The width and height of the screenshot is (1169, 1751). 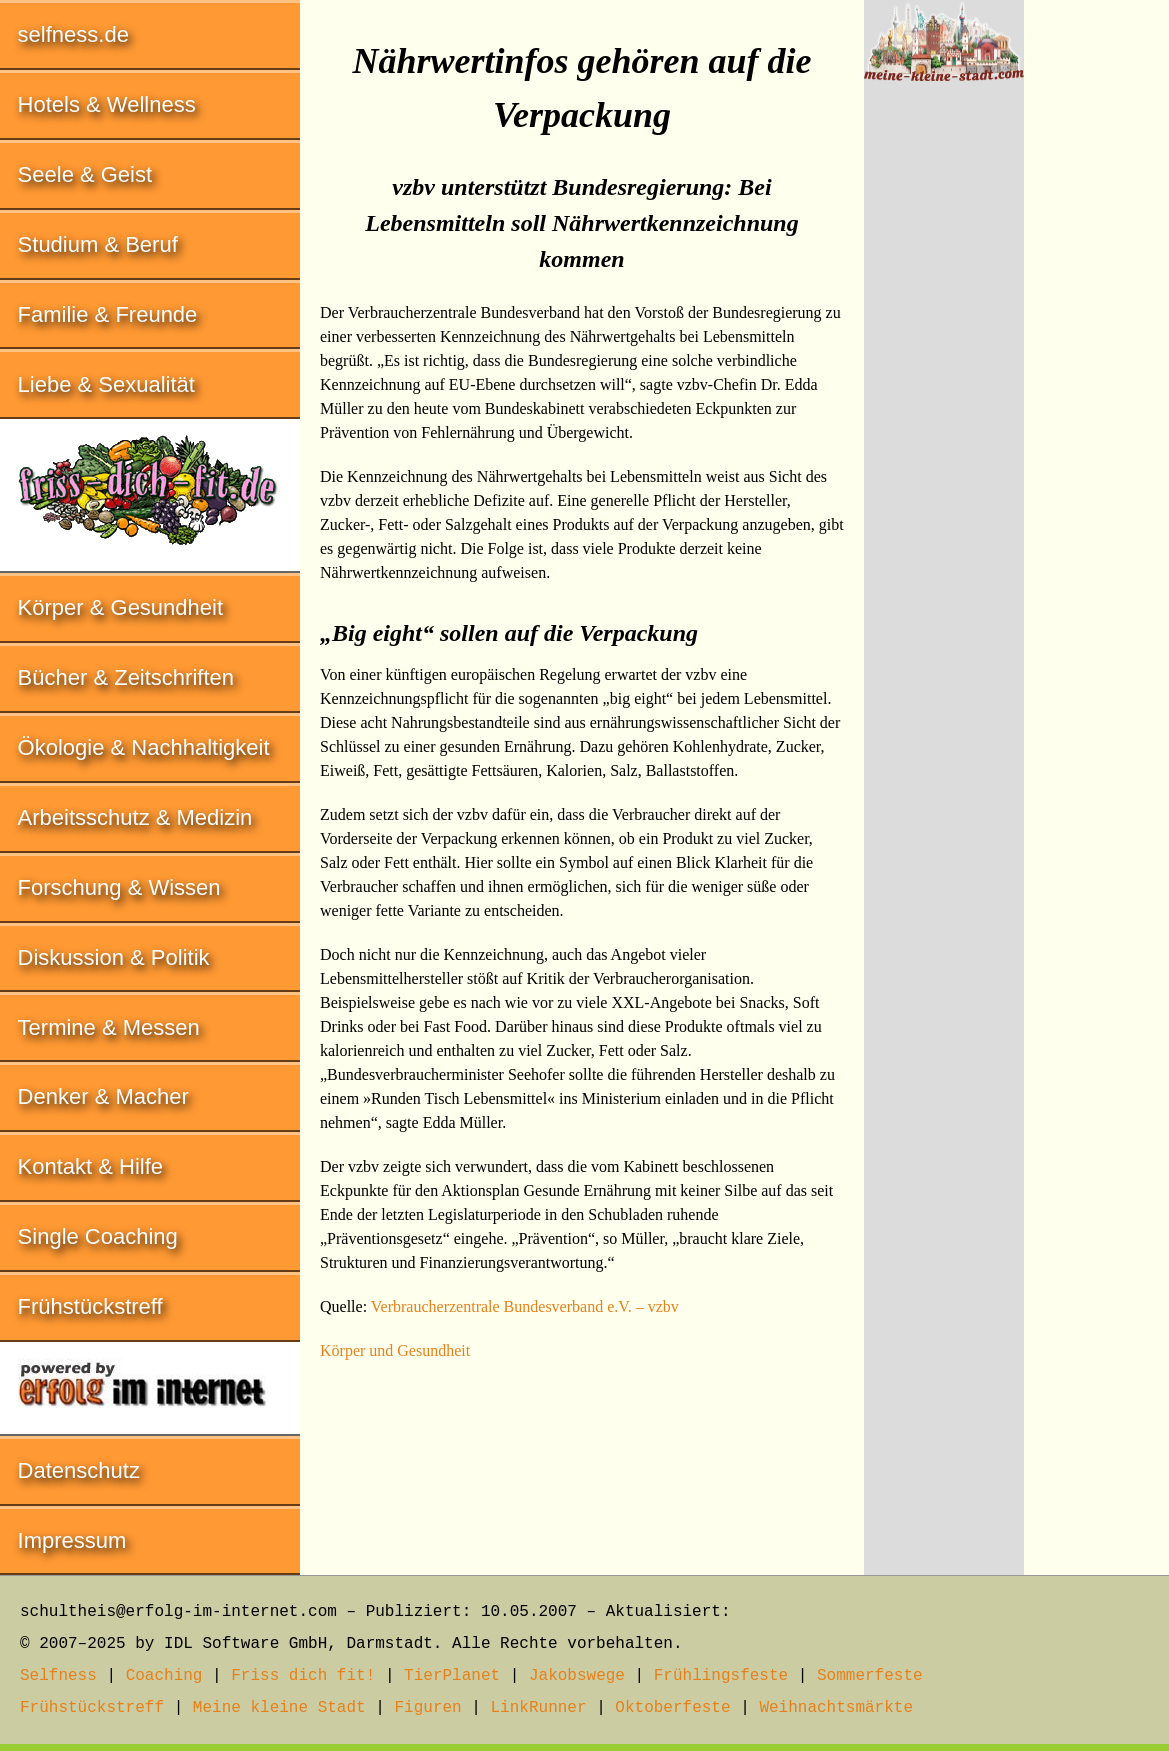 What do you see at coordinates (144, 747) in the screenshot?
I see `Ökologie & Nachhaltigkeit` at bounding box center [144, 747].